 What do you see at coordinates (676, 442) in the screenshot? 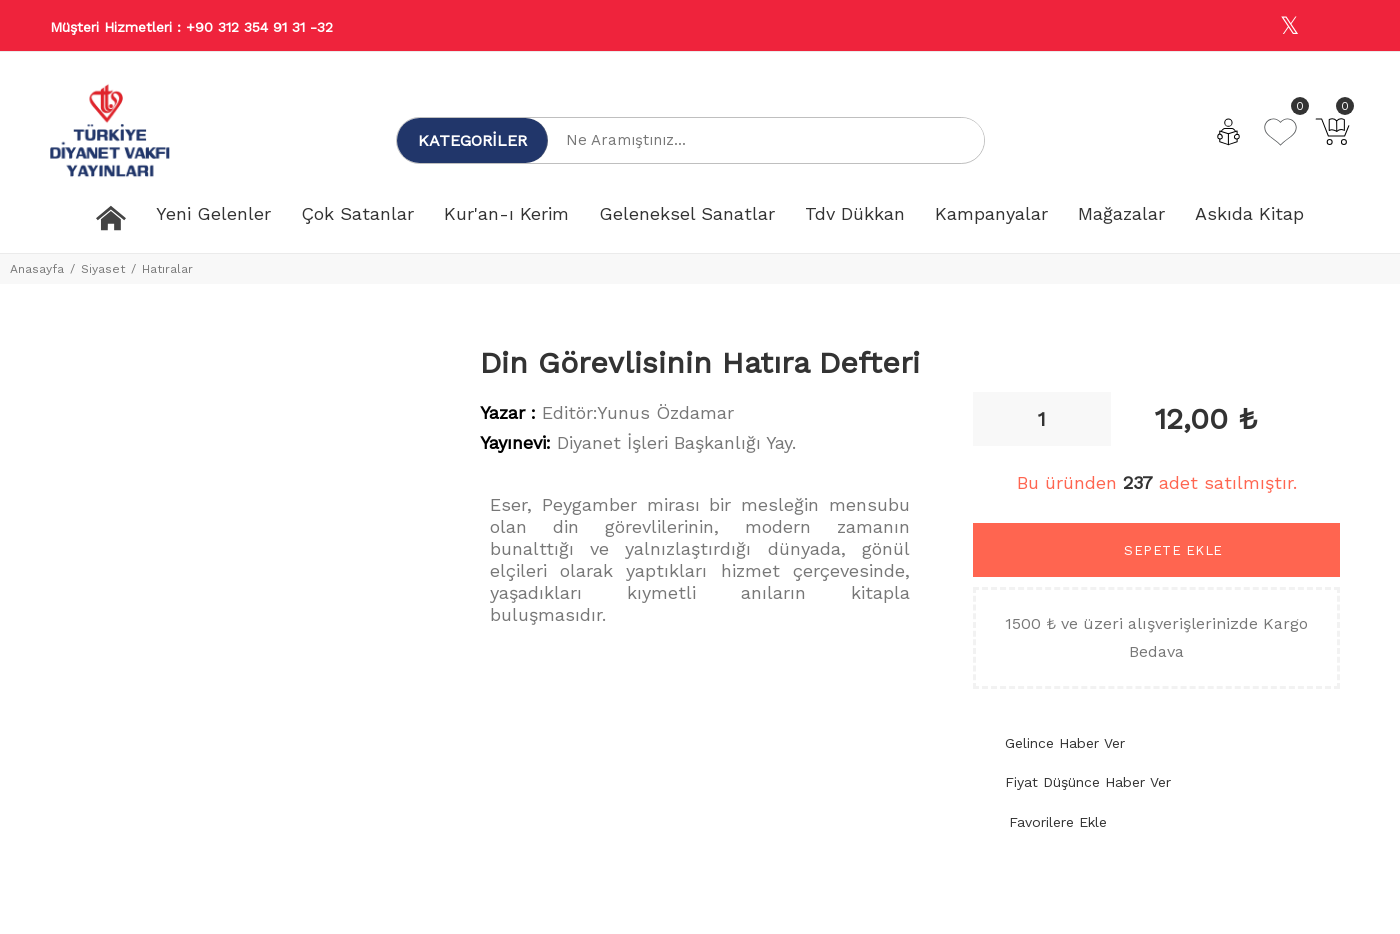
I see `Diyanet İşleri Başkanlığı Yay.` at bounding box center [676, 442].